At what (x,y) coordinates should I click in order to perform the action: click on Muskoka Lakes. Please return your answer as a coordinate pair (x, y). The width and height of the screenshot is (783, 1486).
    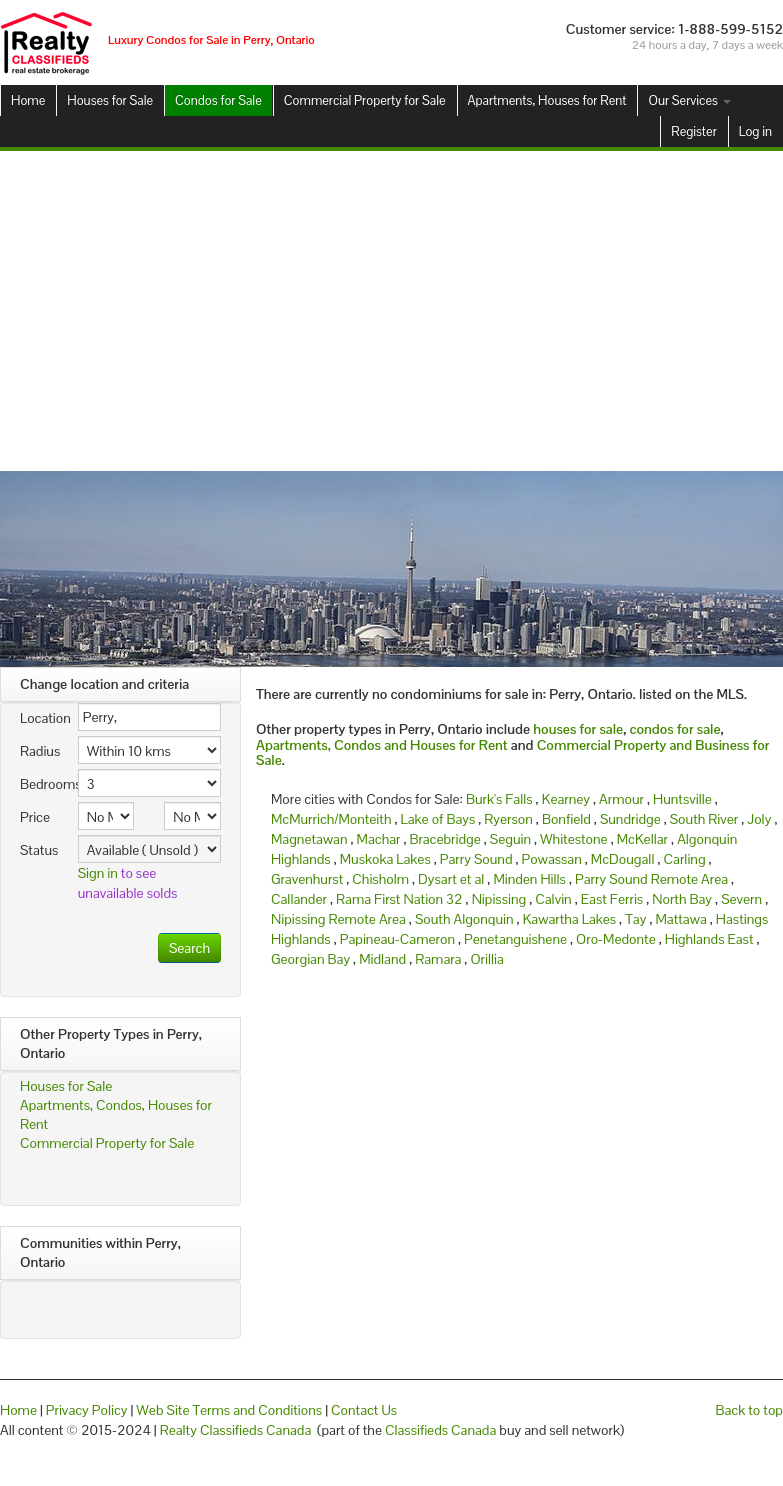
    Looking at the image, I should click on (385, 859).